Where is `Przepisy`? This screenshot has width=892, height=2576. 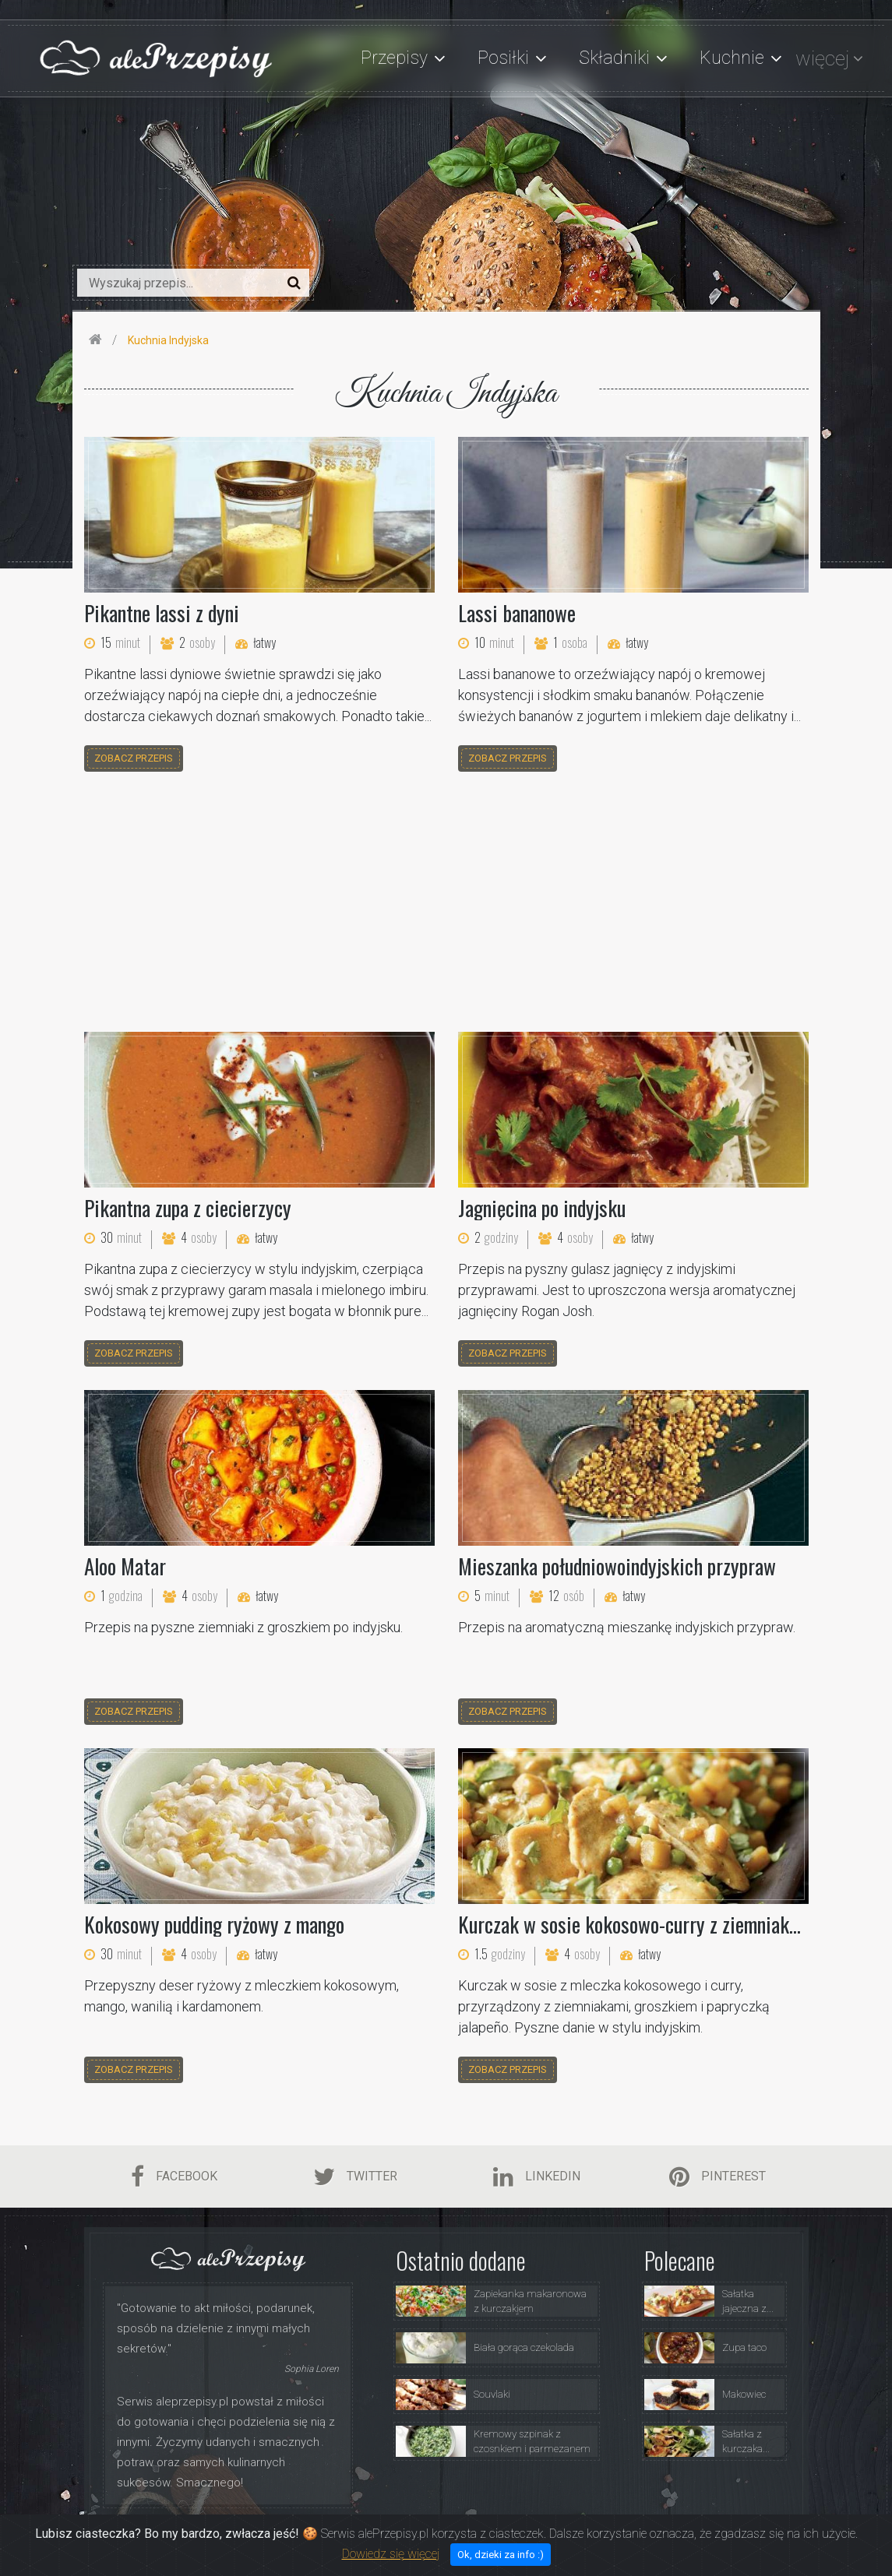
Przepisy is located at coordinates (491, 2532).